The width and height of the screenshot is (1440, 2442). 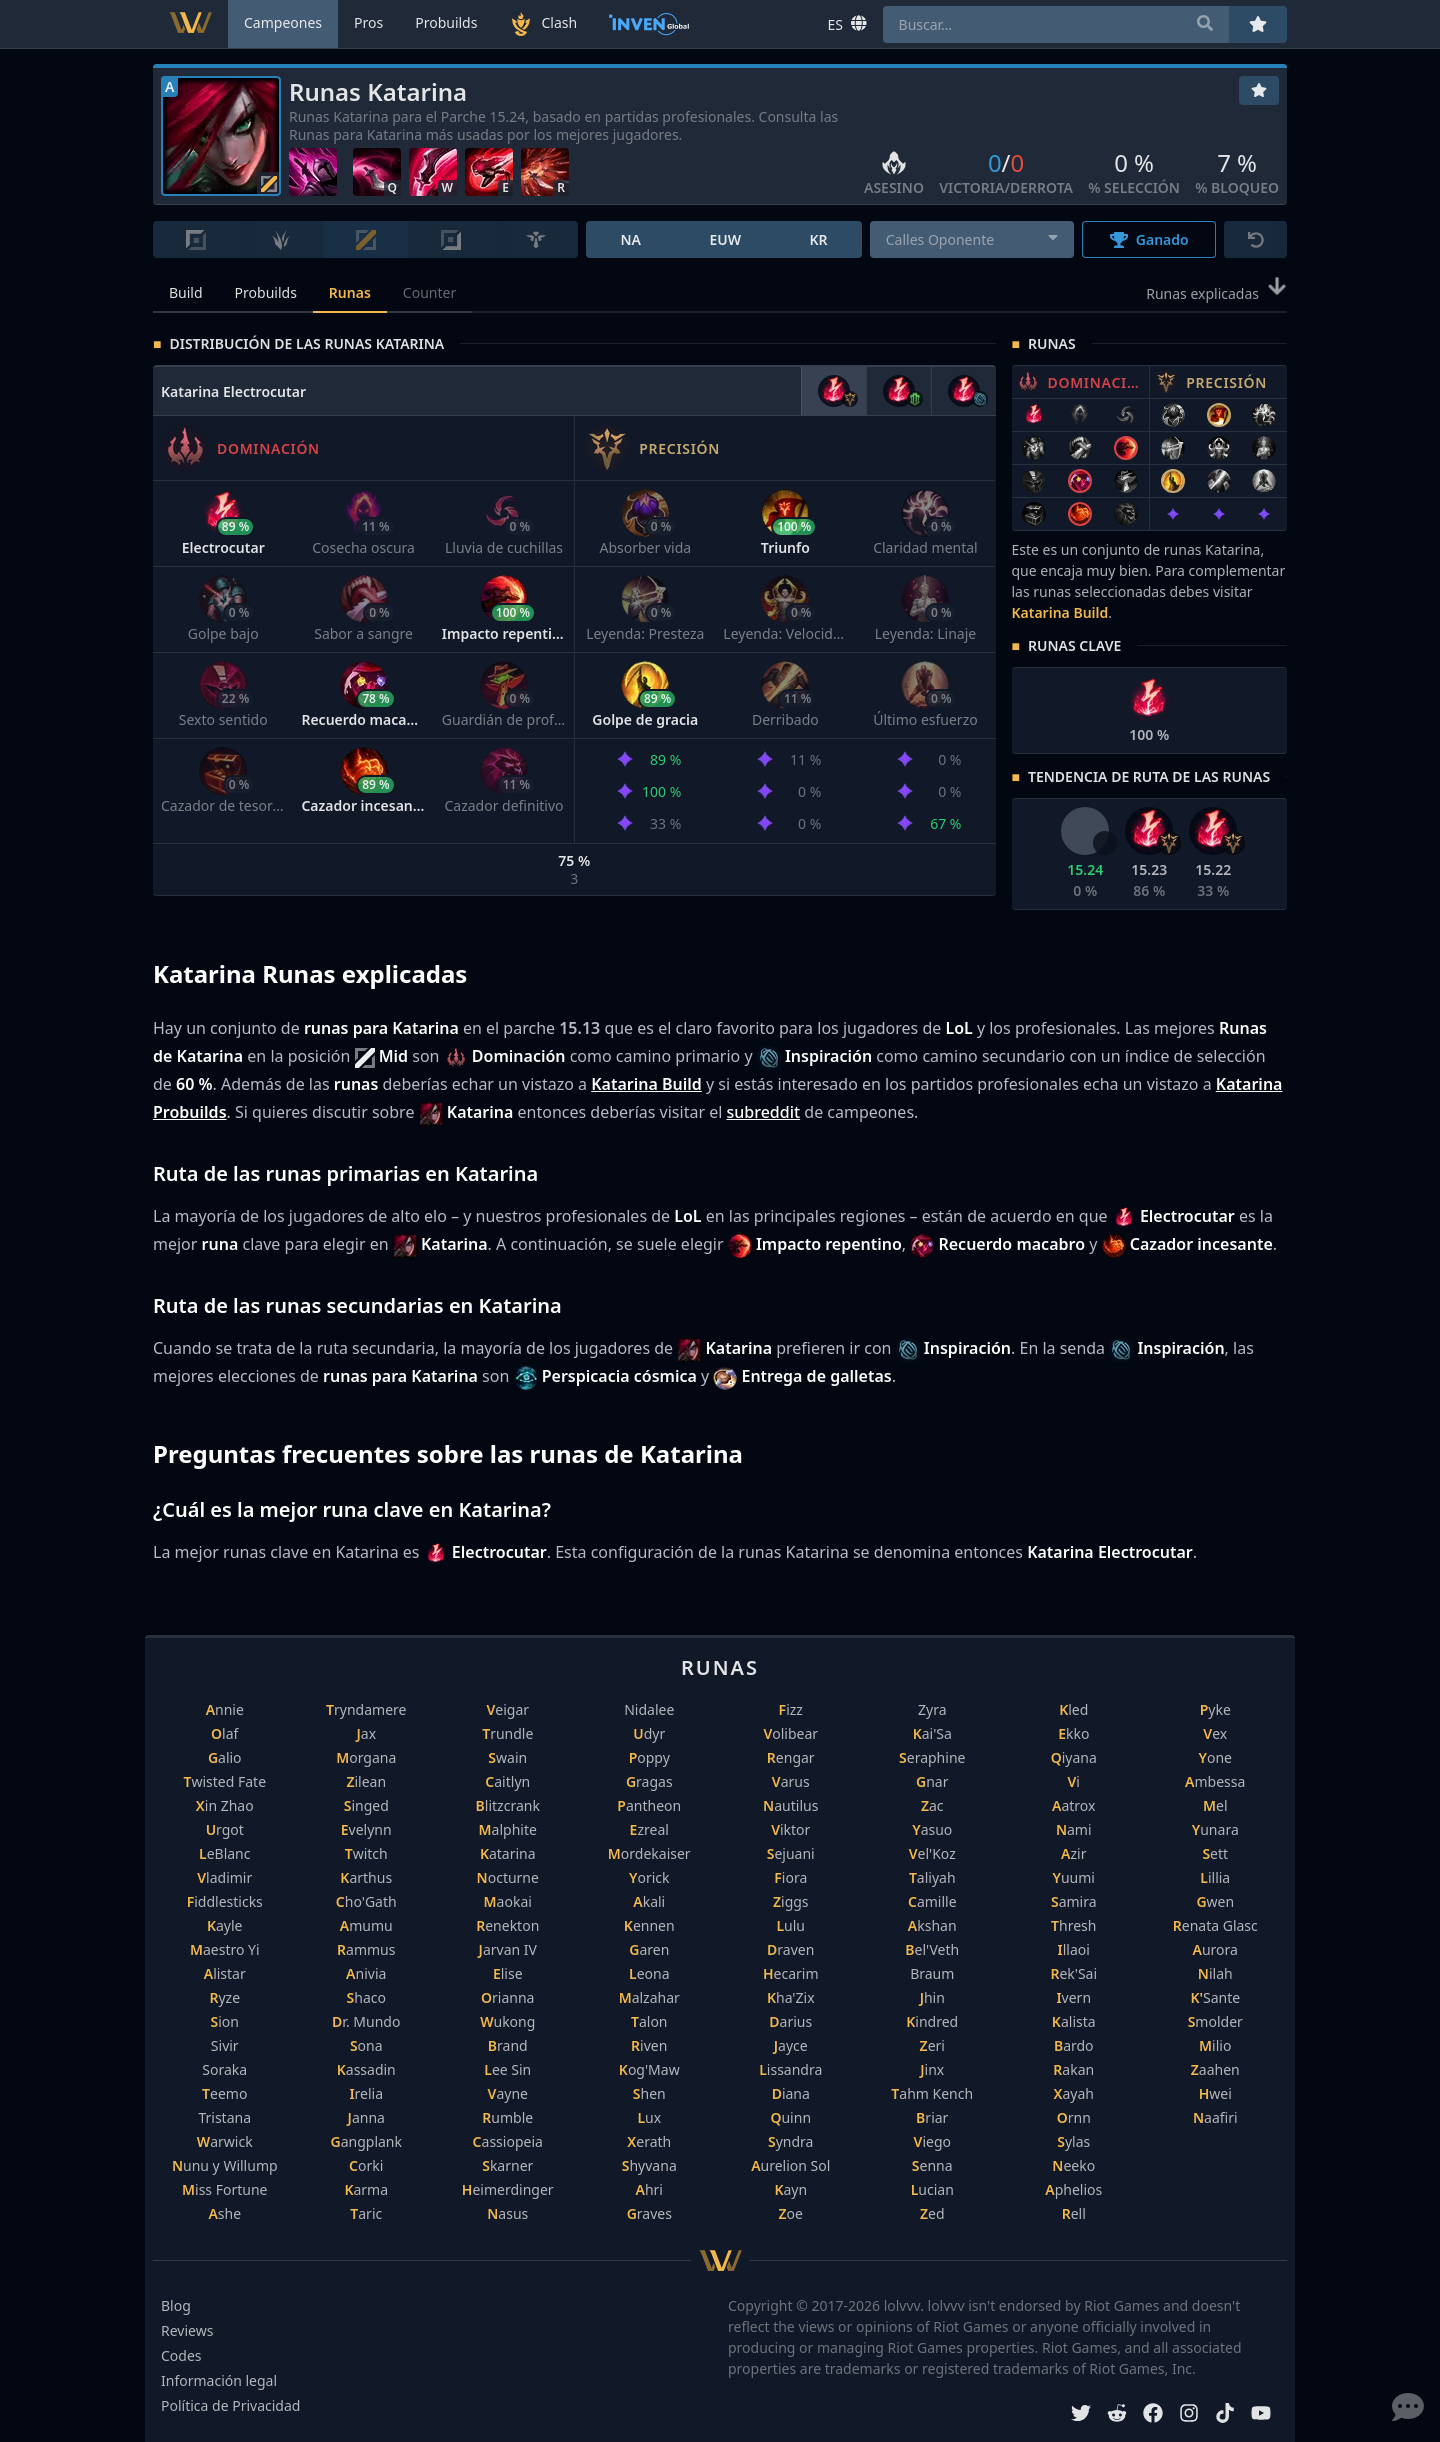 I want to click on Akali, so click(x=649, y=1901).